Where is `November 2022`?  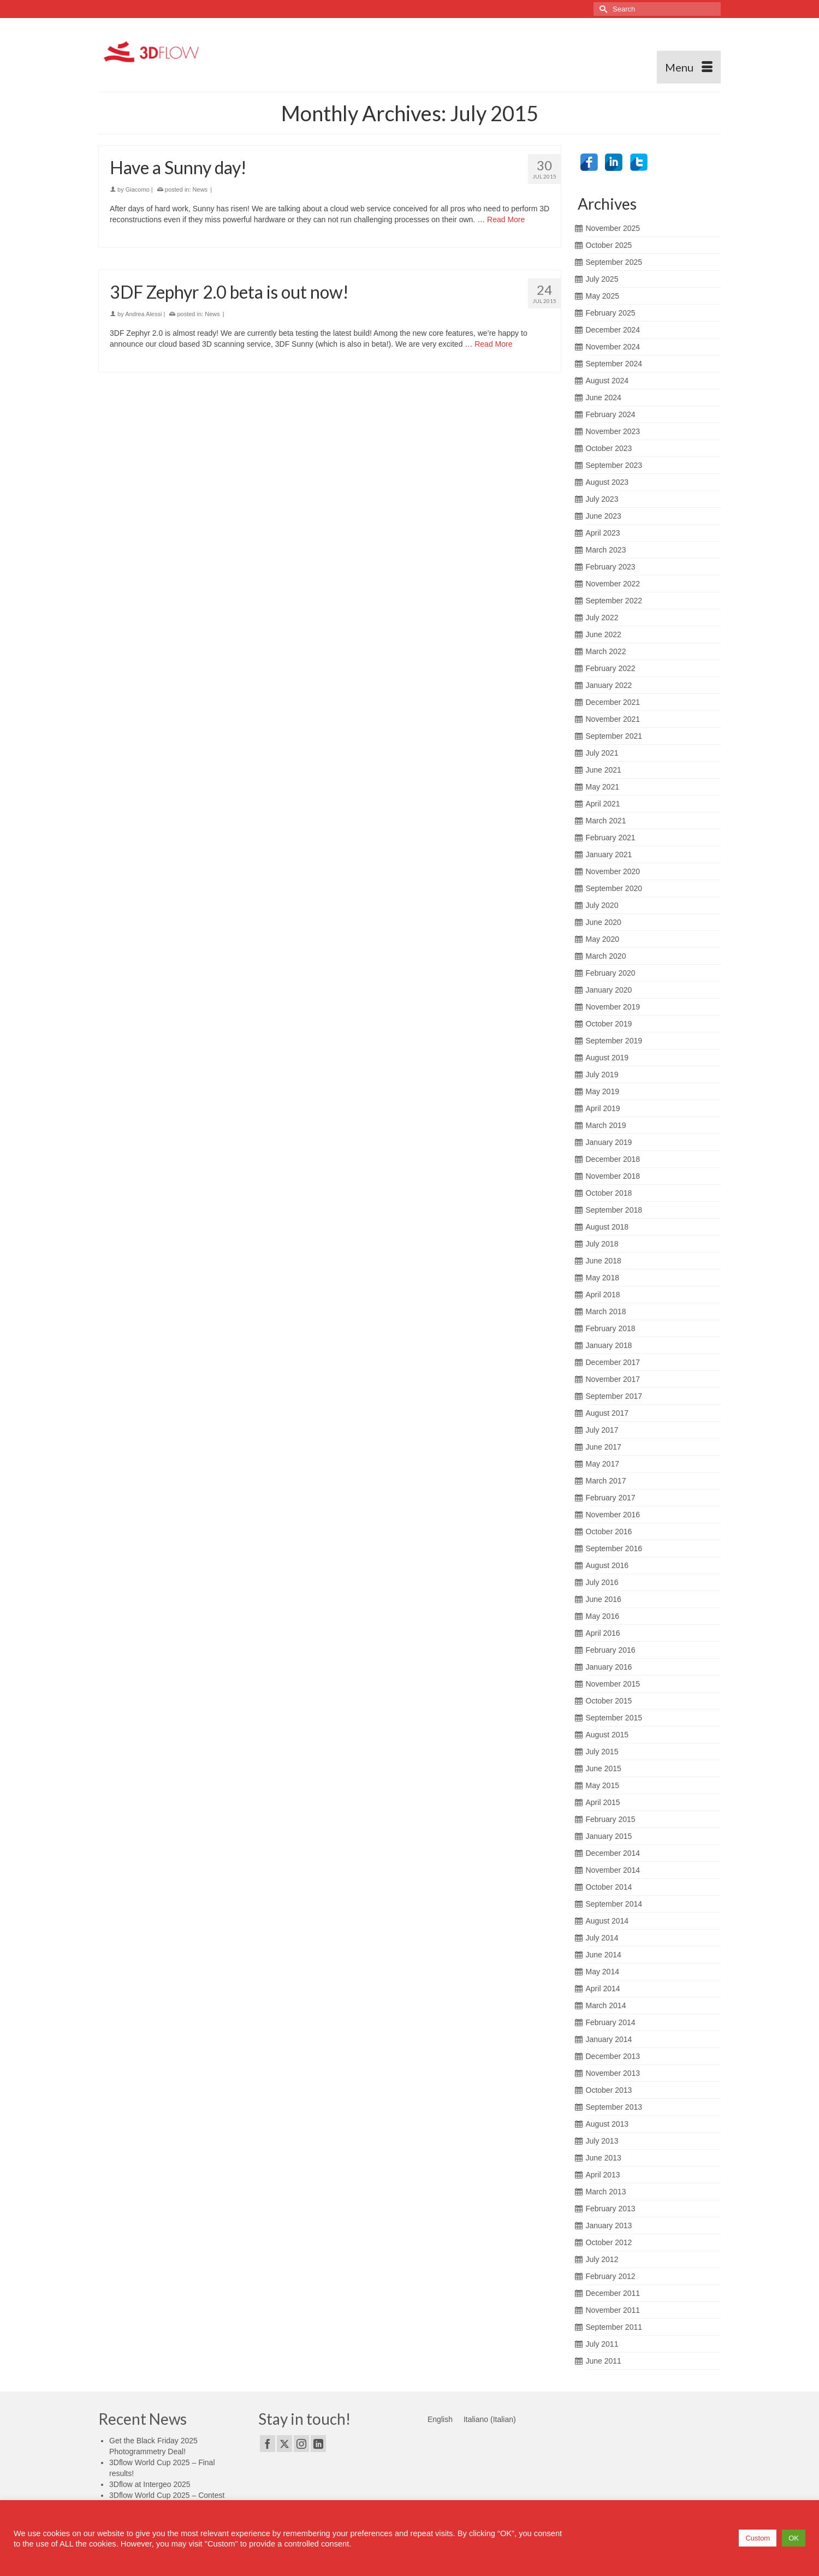 November 2022 is located at coordinates (613, 583).